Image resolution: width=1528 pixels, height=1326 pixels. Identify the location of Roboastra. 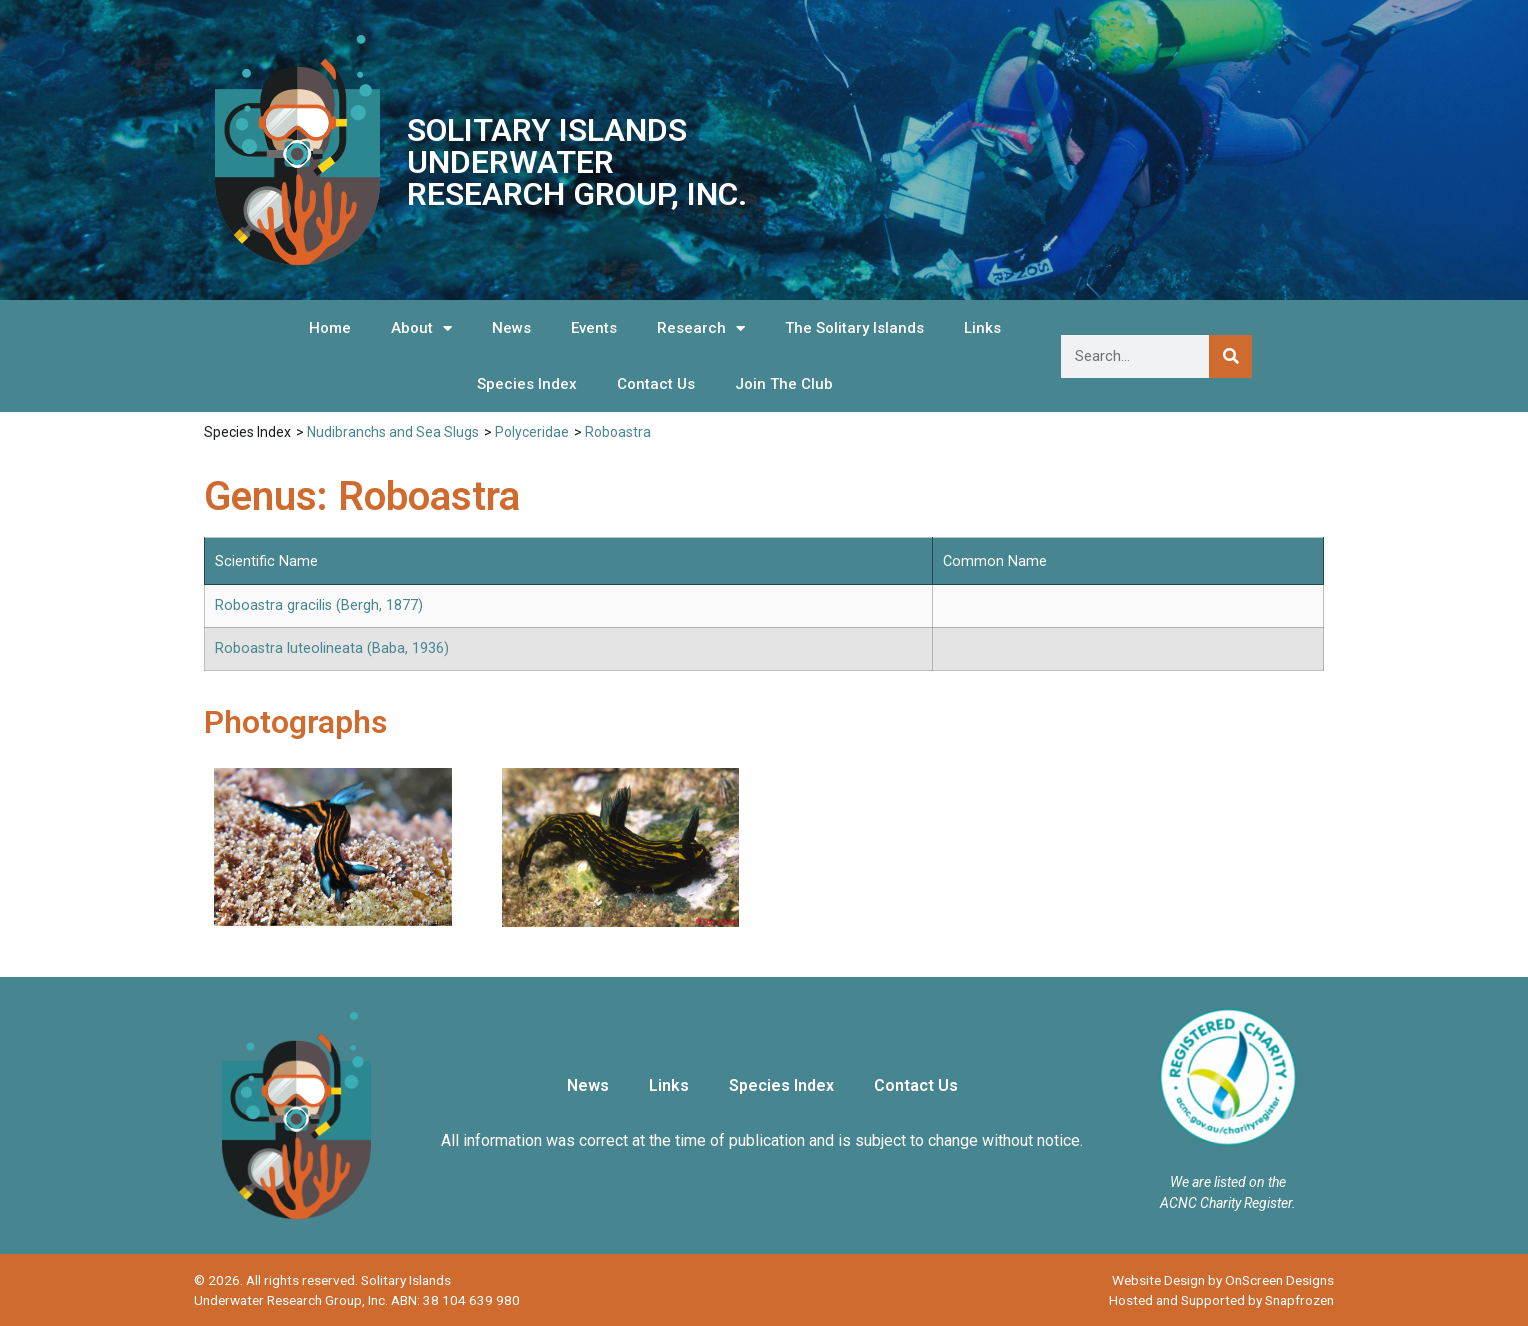
(618, 432).